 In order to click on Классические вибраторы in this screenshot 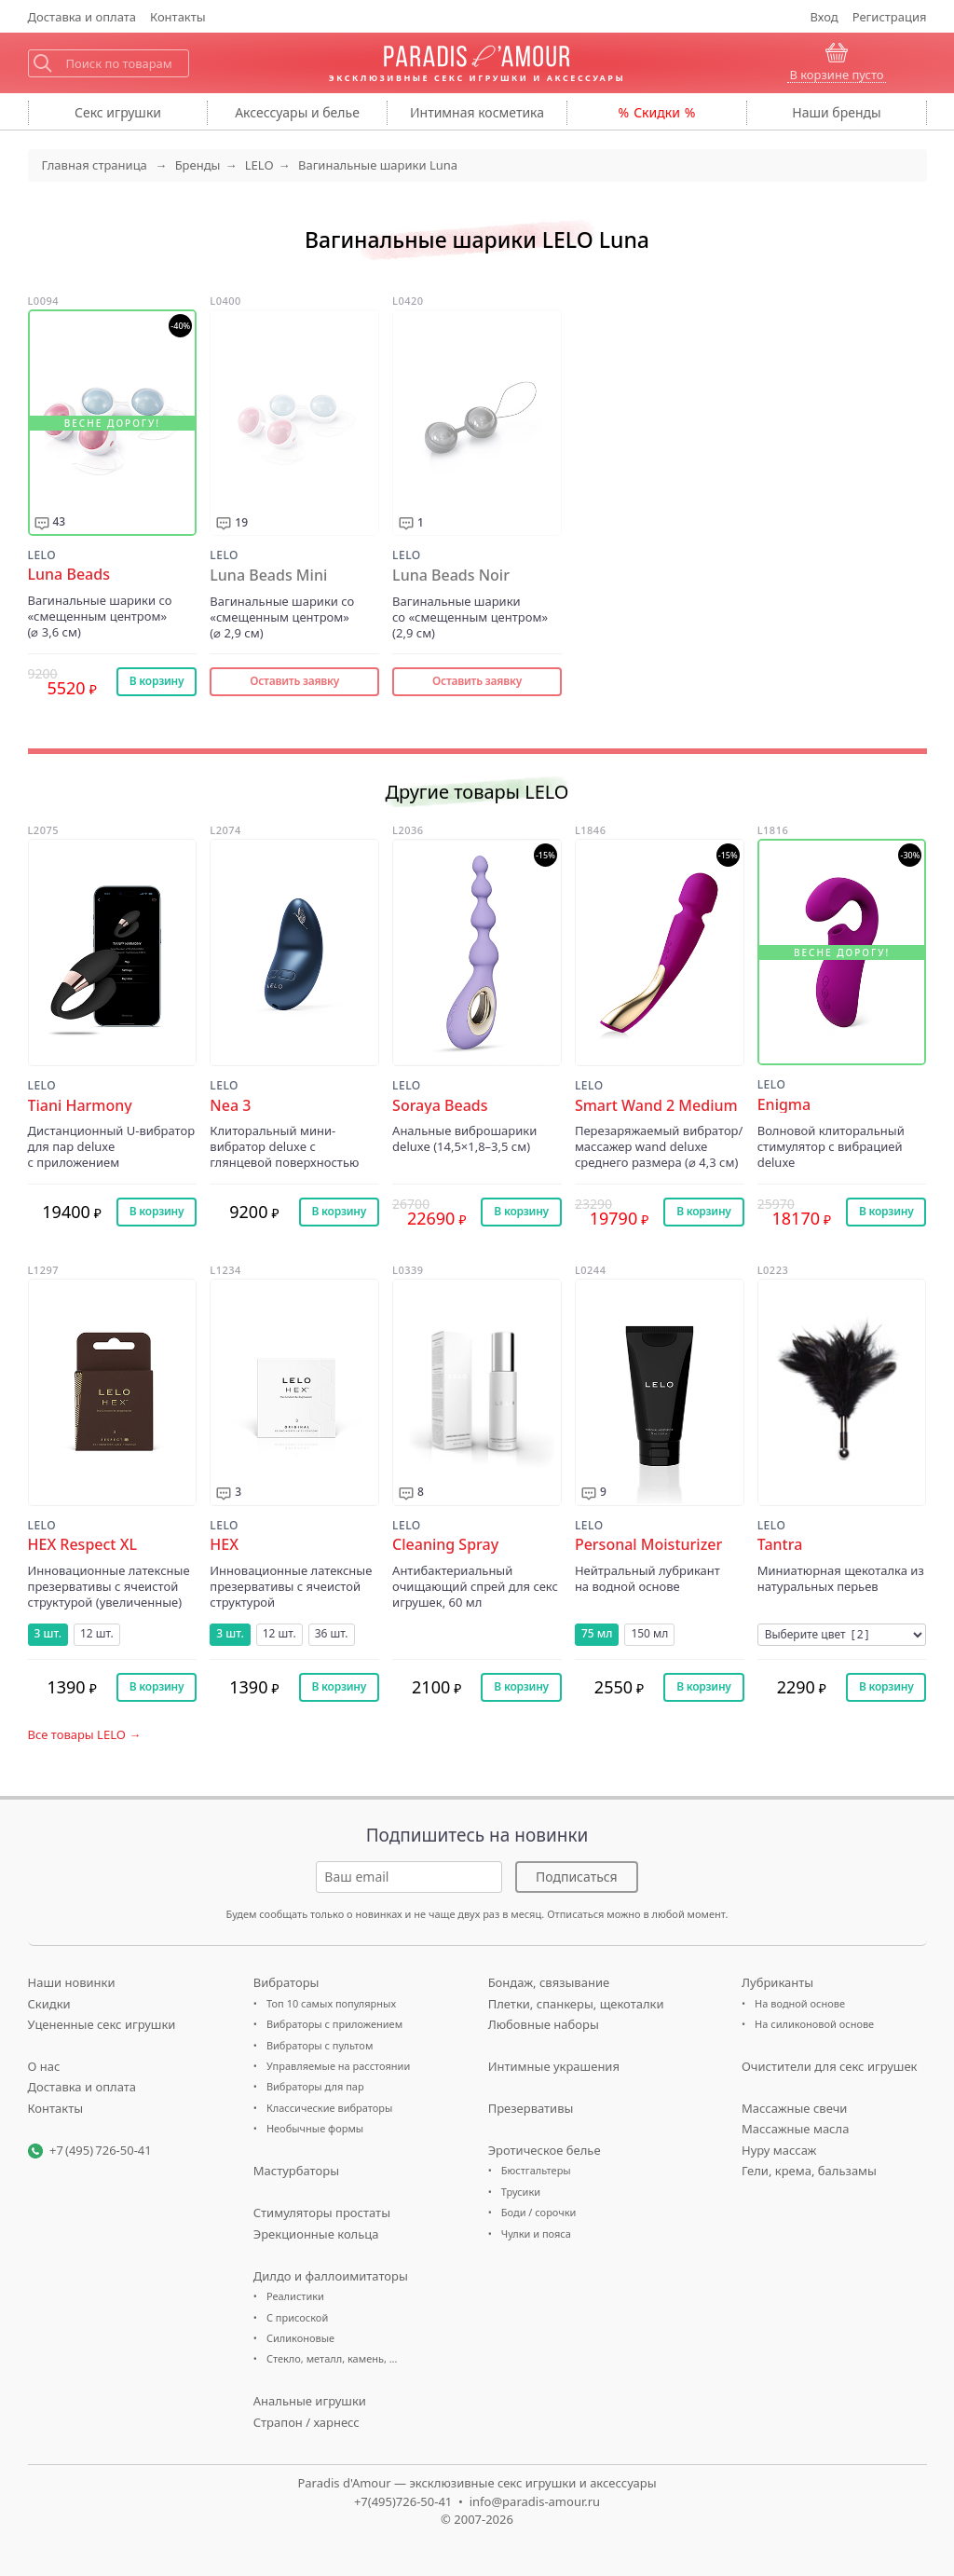, I will do `click(329, 2108)`.